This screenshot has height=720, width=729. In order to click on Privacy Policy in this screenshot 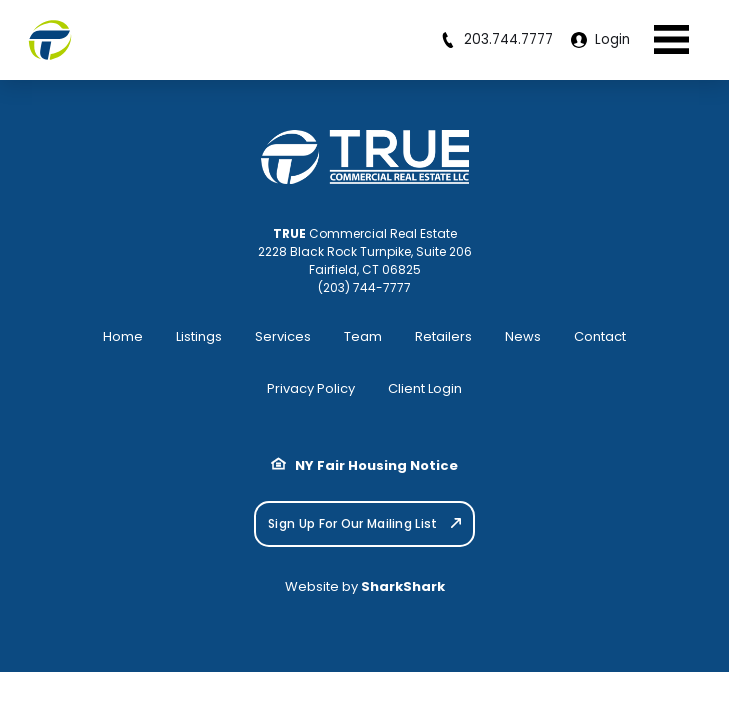, I will do `click(311, 388)`.